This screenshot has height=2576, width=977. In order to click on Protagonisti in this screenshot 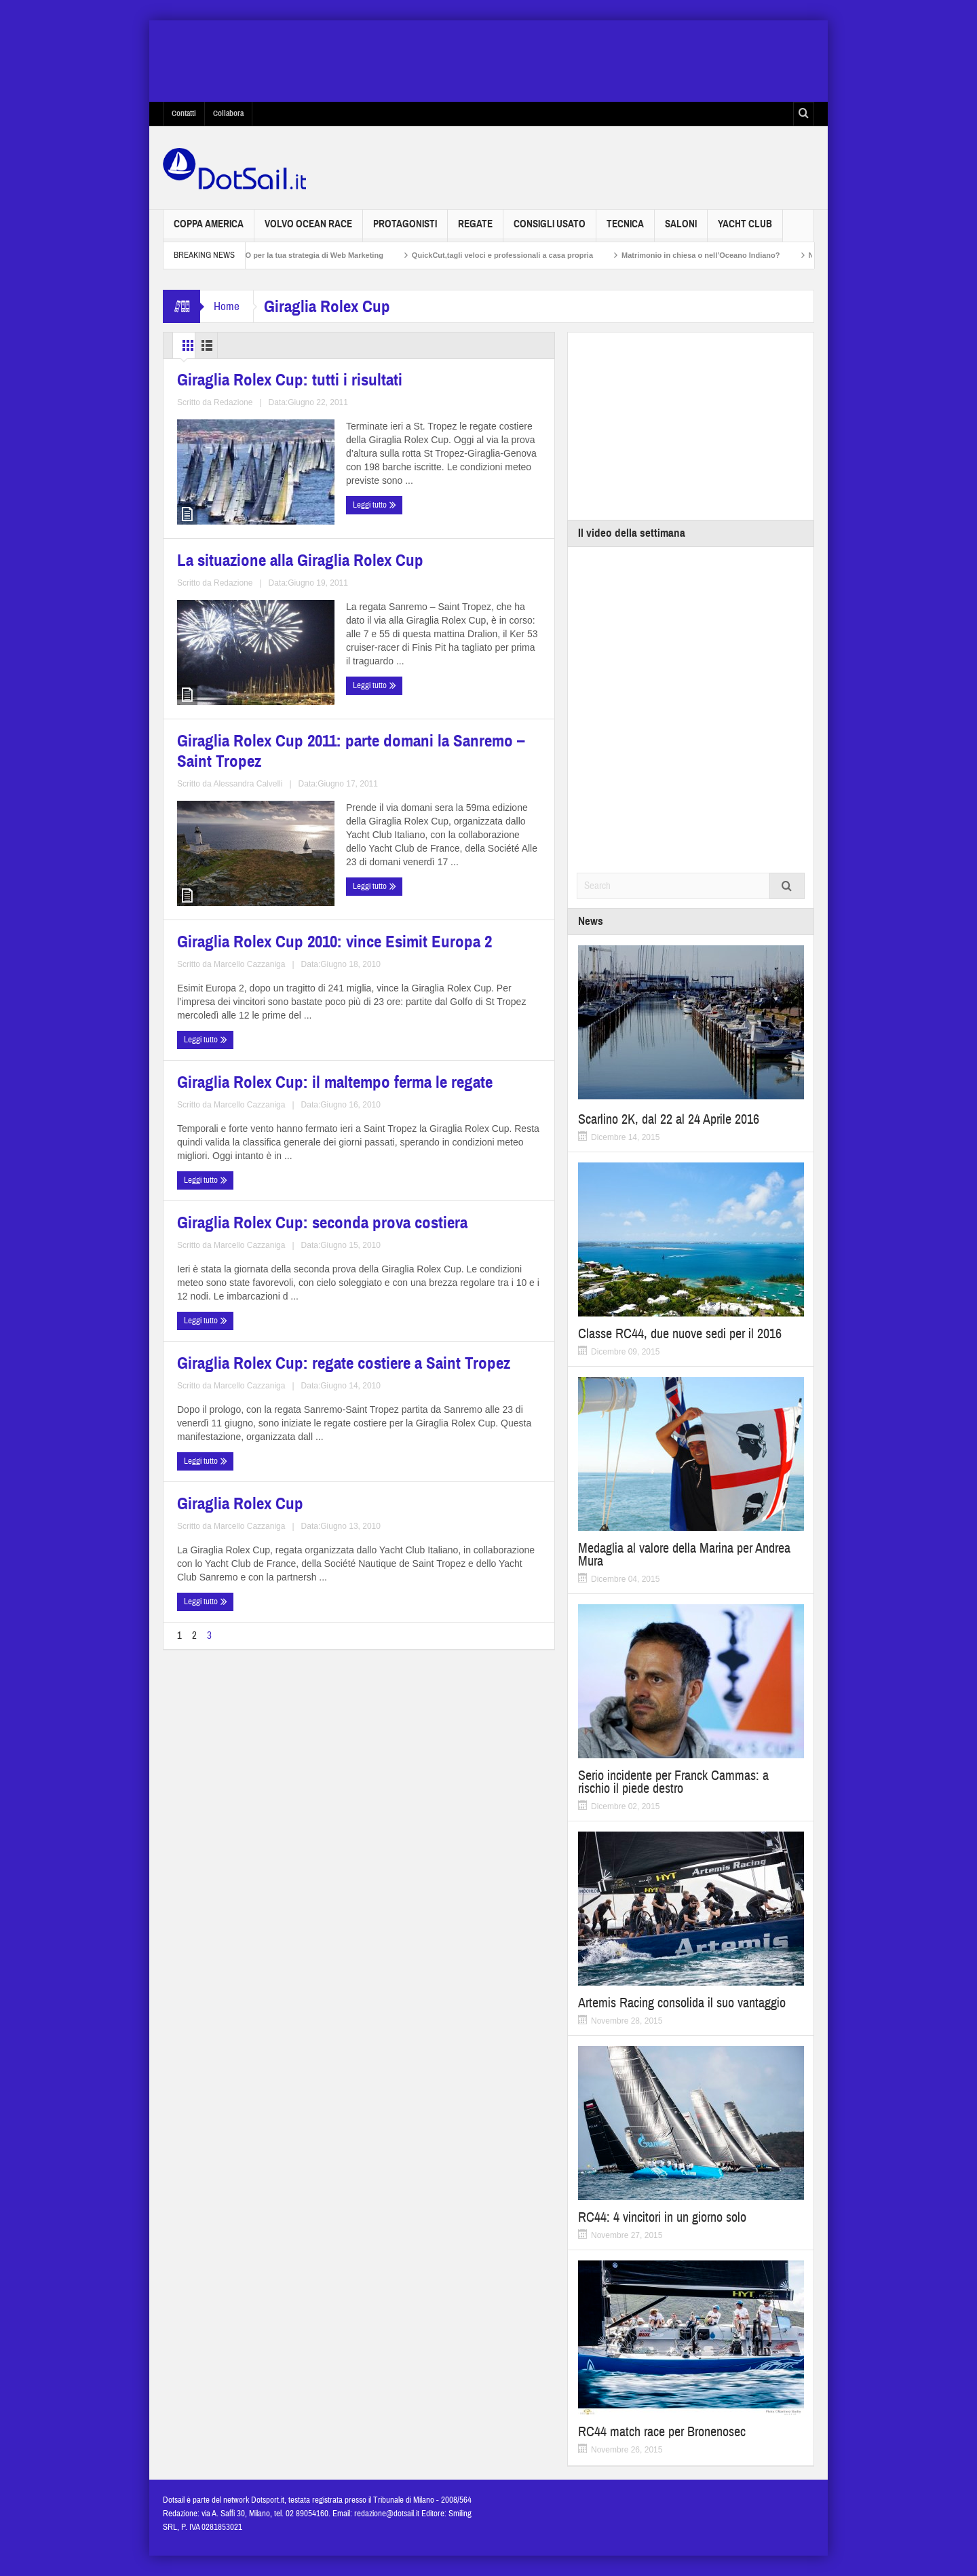, I will do `click(405, 230)`.